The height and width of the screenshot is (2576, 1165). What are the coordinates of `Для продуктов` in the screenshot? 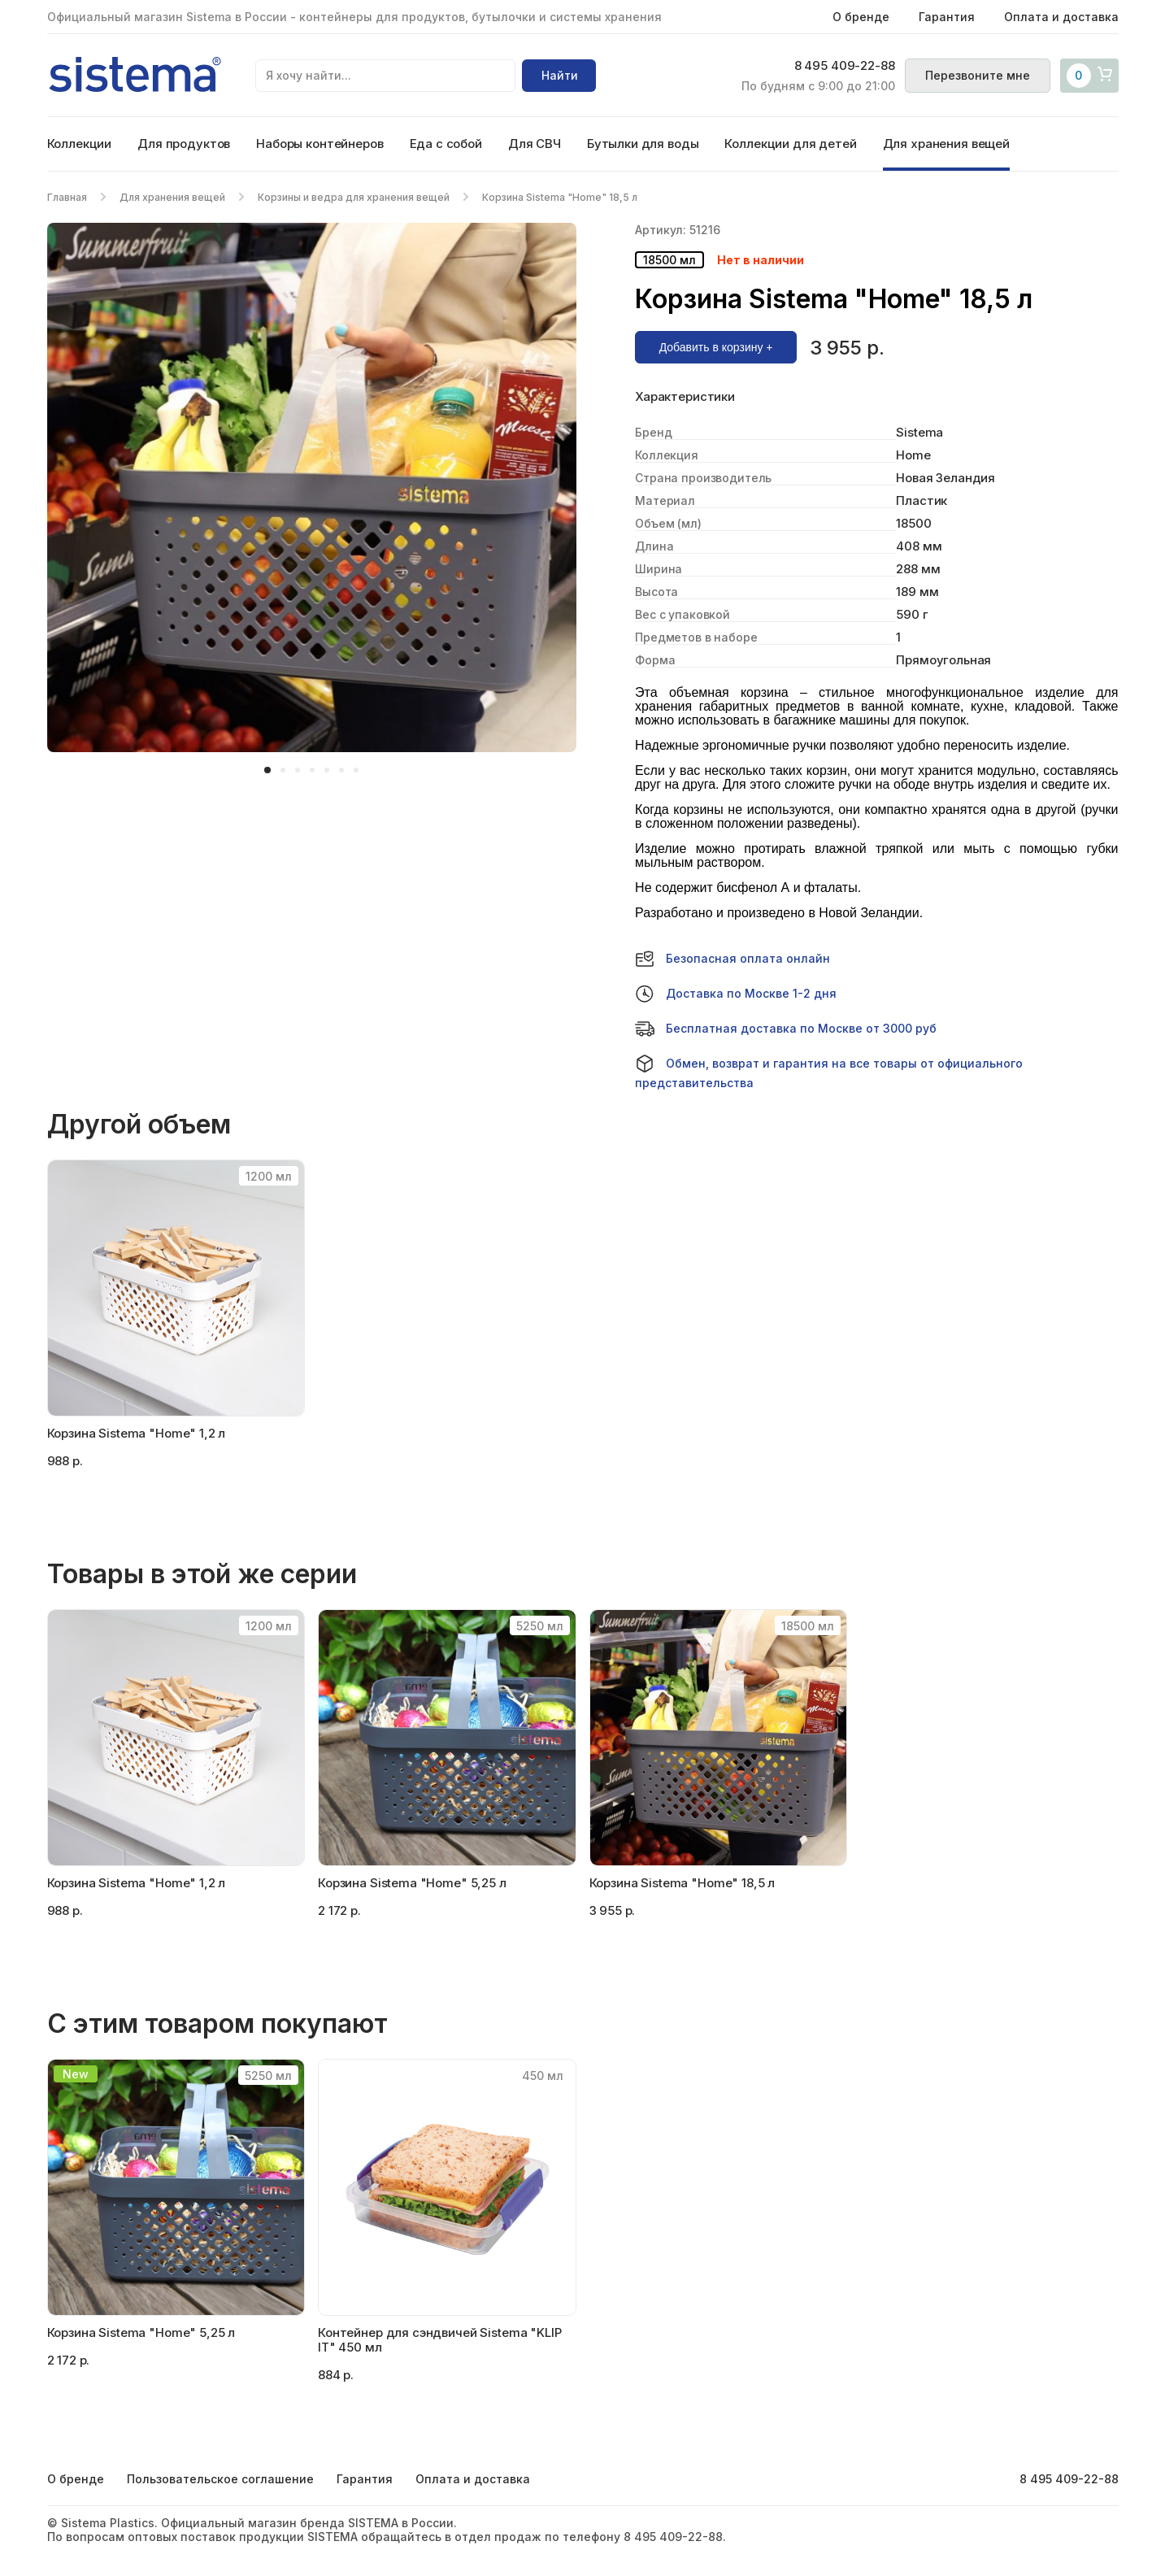 It's located at (183, 143).